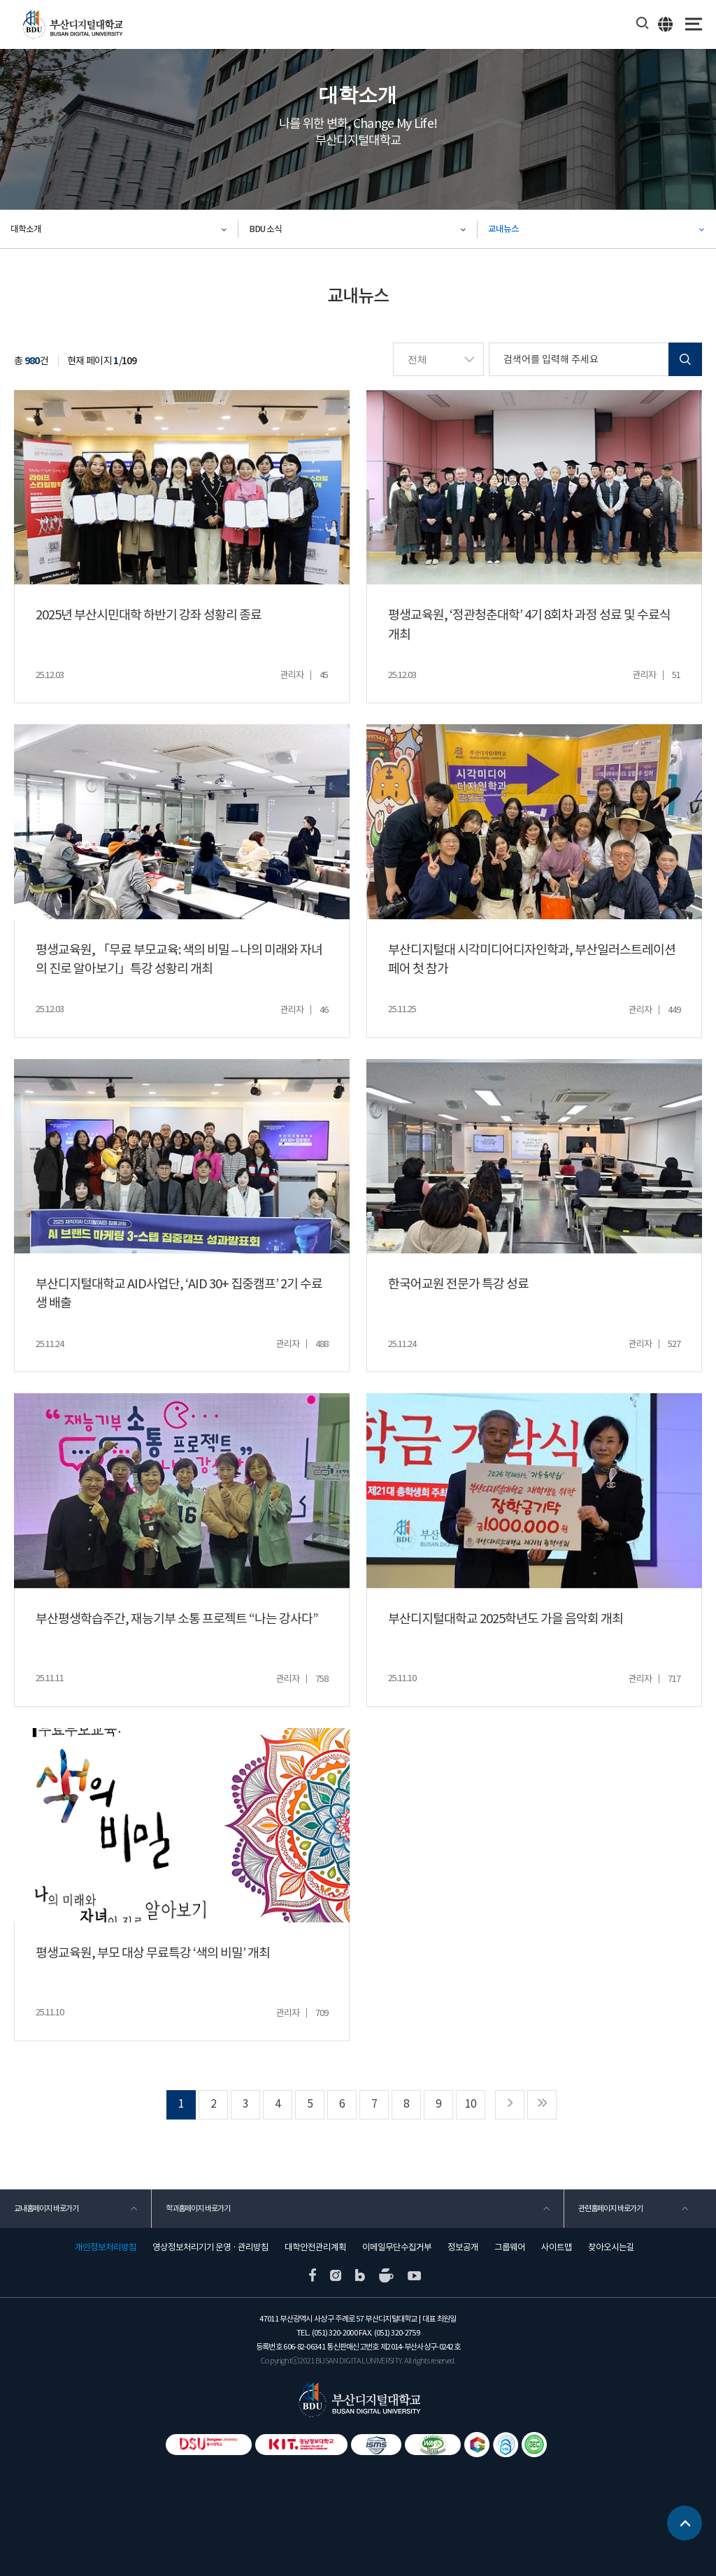 The width and height of the screenshot is (716, 2576). Describe the element at coordinates (610, 2208) in the screenshot. I see `관련홈페이지 바로가기` at that location.